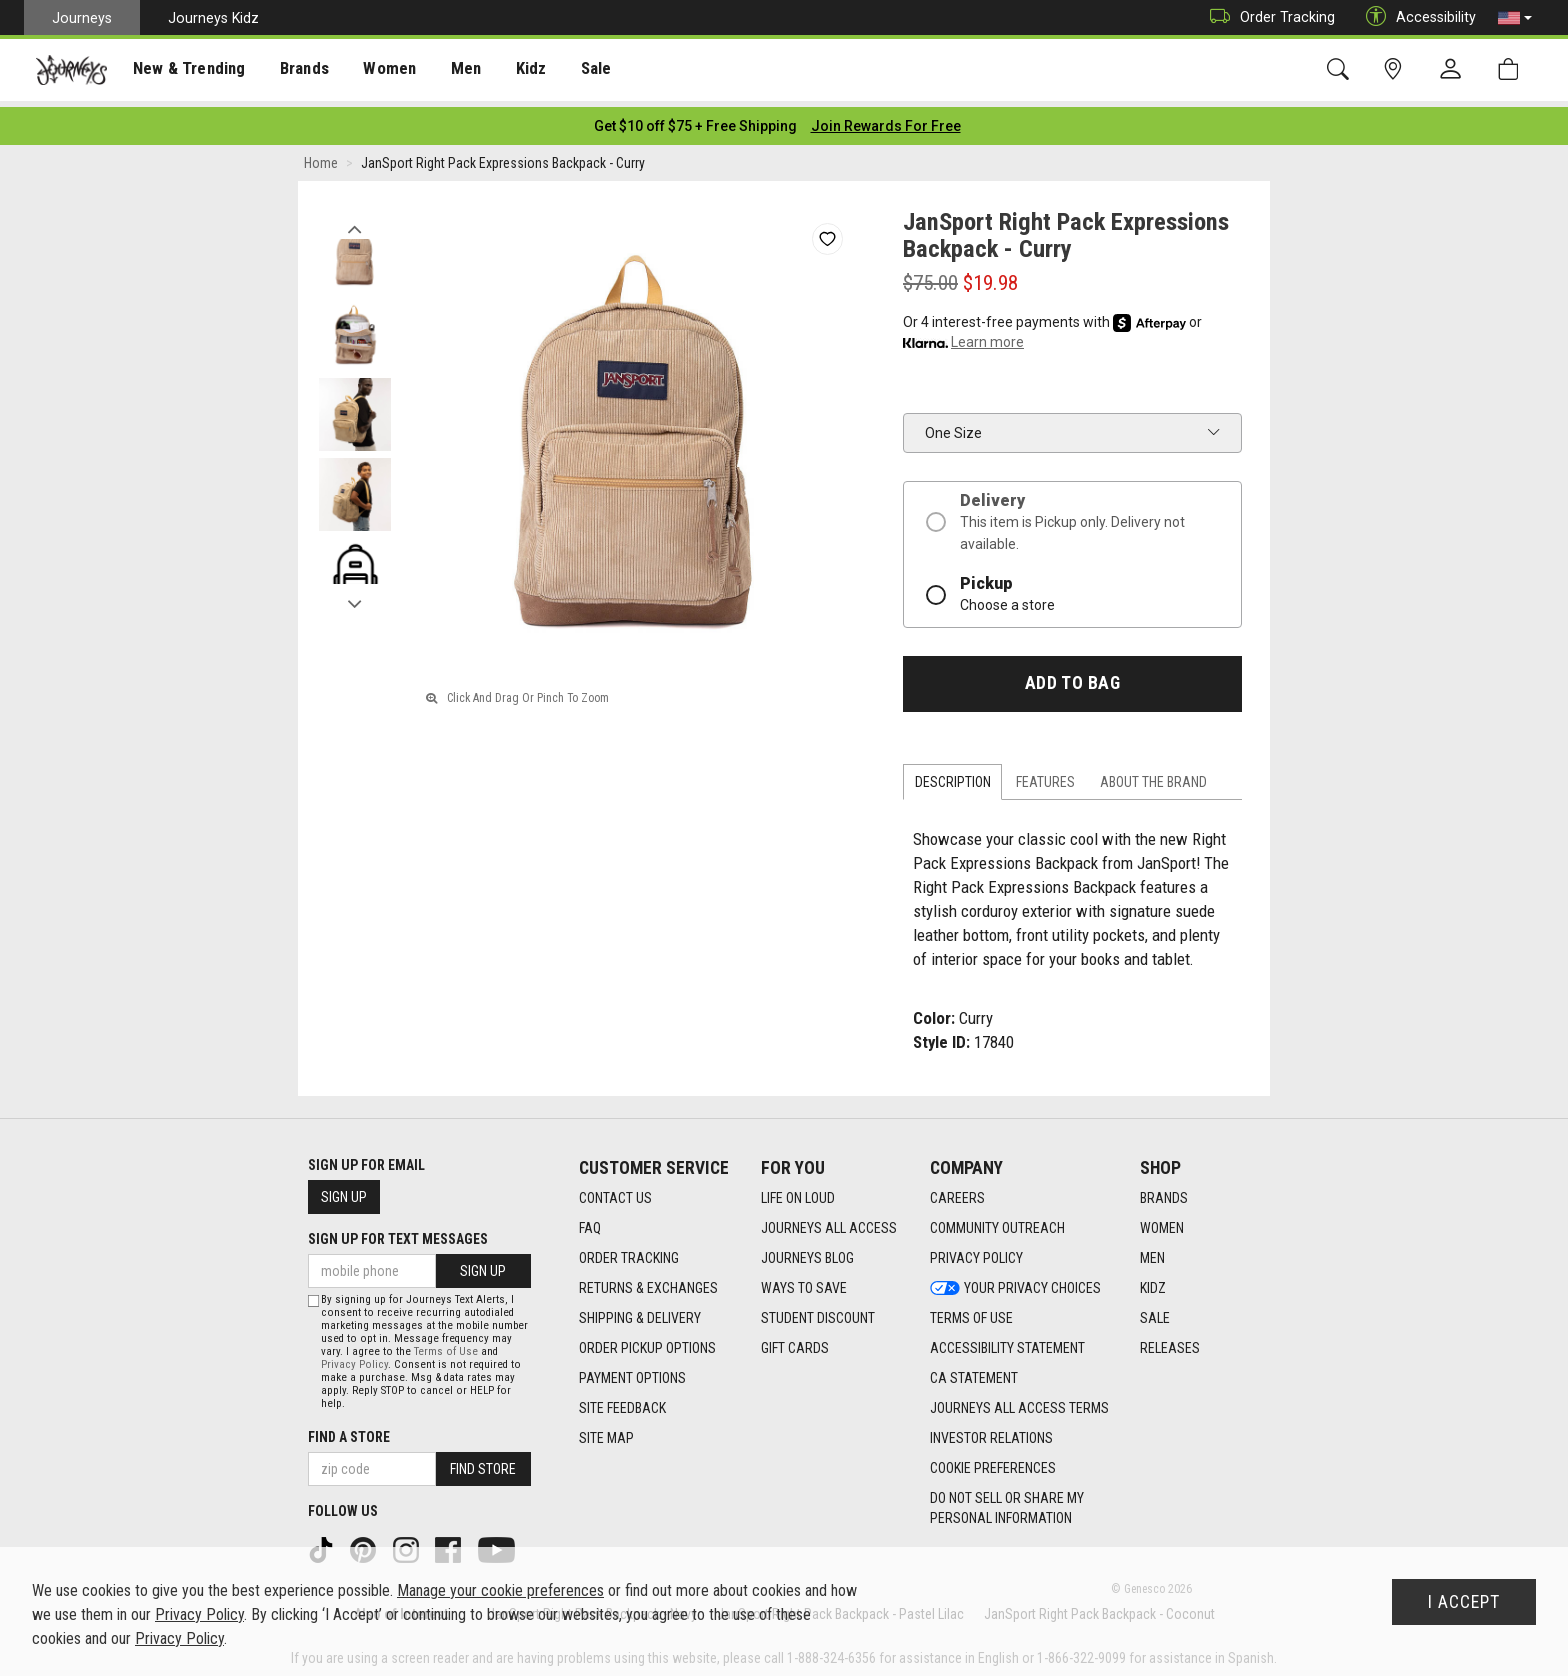  I want to click on Journeys All Access Terms [Journeys All Access Terms footer link], so click(1019, 1402).